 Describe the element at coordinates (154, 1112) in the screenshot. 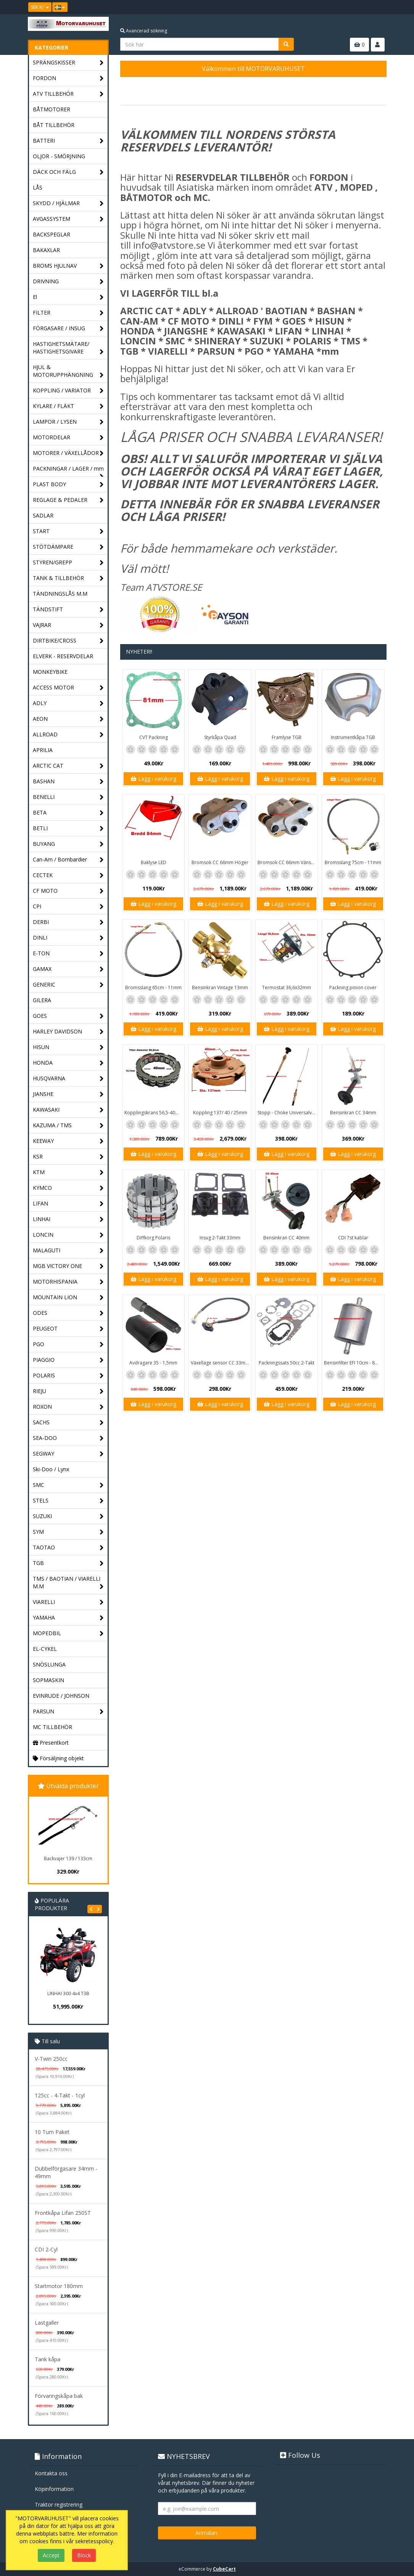

I see `Kopplingskrans 56,5-40mm` at that location.